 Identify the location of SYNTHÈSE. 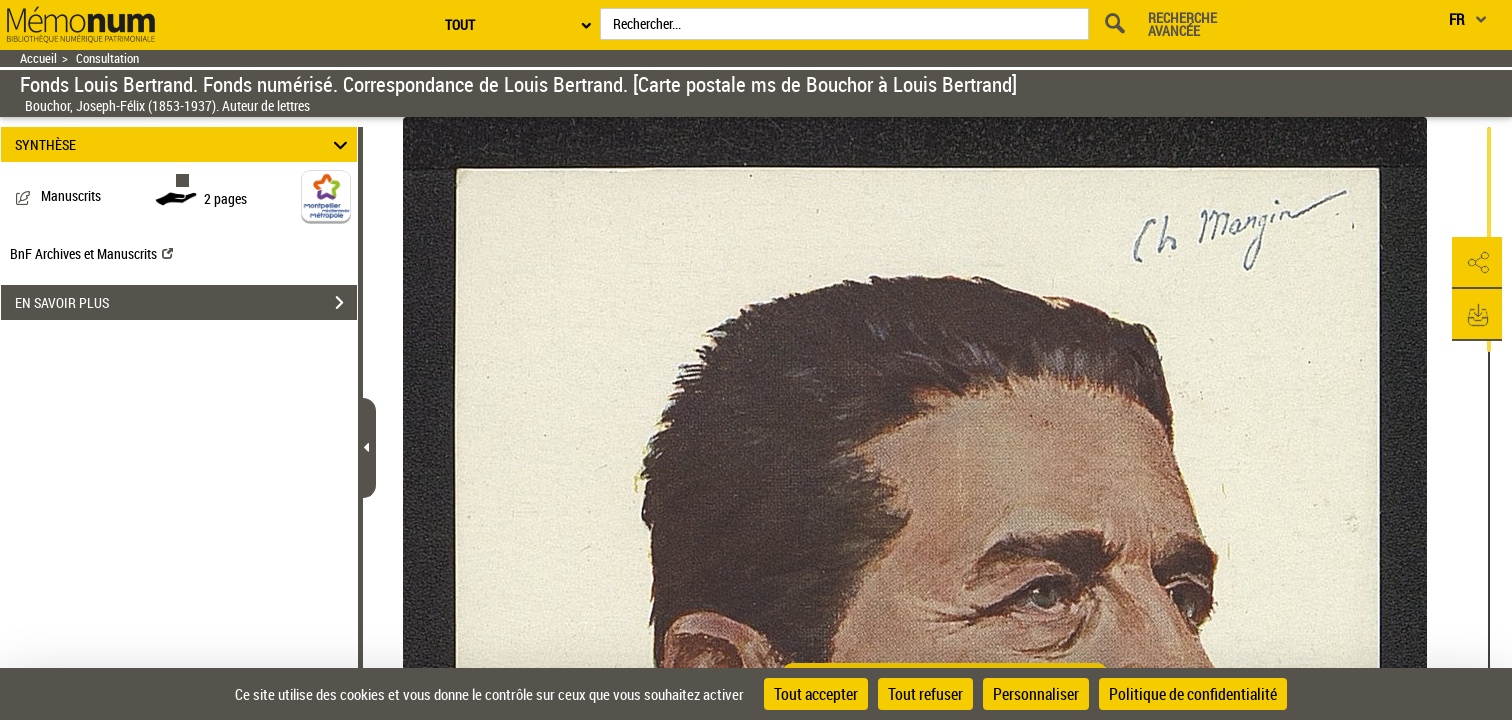
(184, 144).